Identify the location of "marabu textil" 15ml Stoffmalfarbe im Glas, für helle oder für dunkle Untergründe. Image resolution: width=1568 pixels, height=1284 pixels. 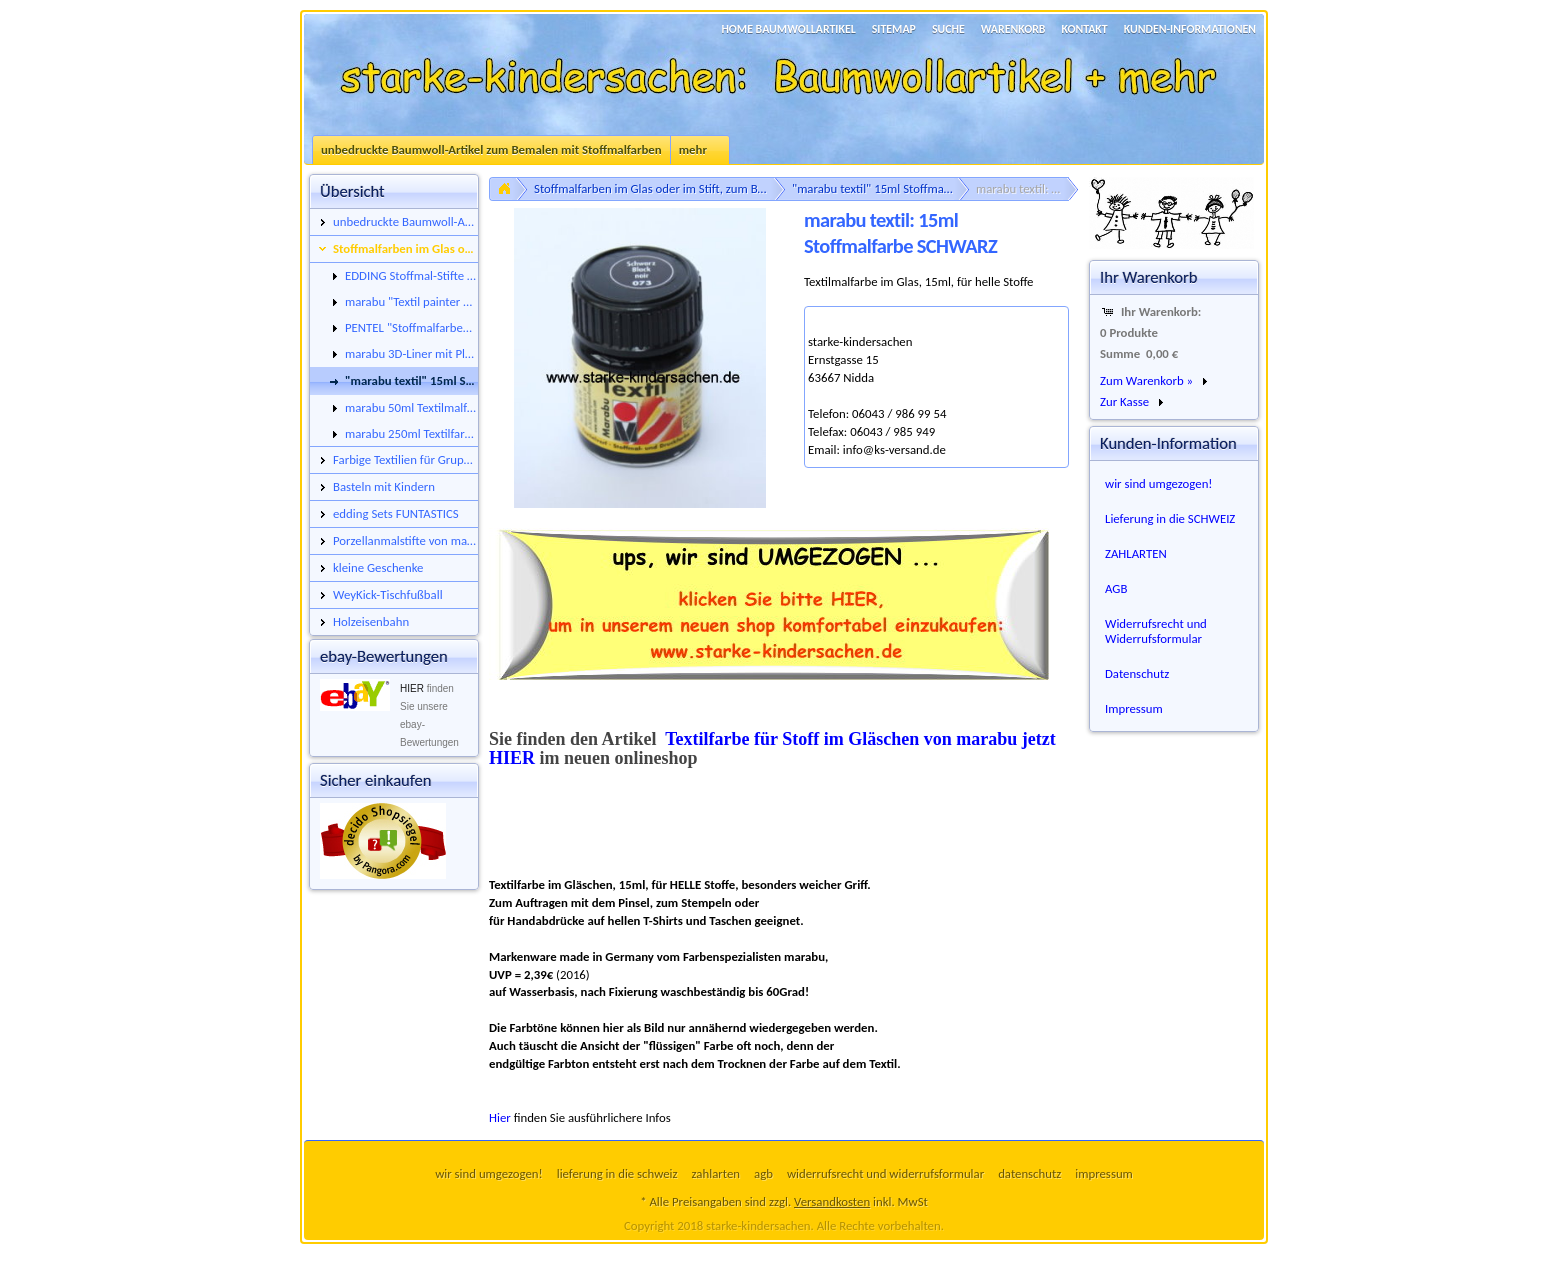
(881, 188).